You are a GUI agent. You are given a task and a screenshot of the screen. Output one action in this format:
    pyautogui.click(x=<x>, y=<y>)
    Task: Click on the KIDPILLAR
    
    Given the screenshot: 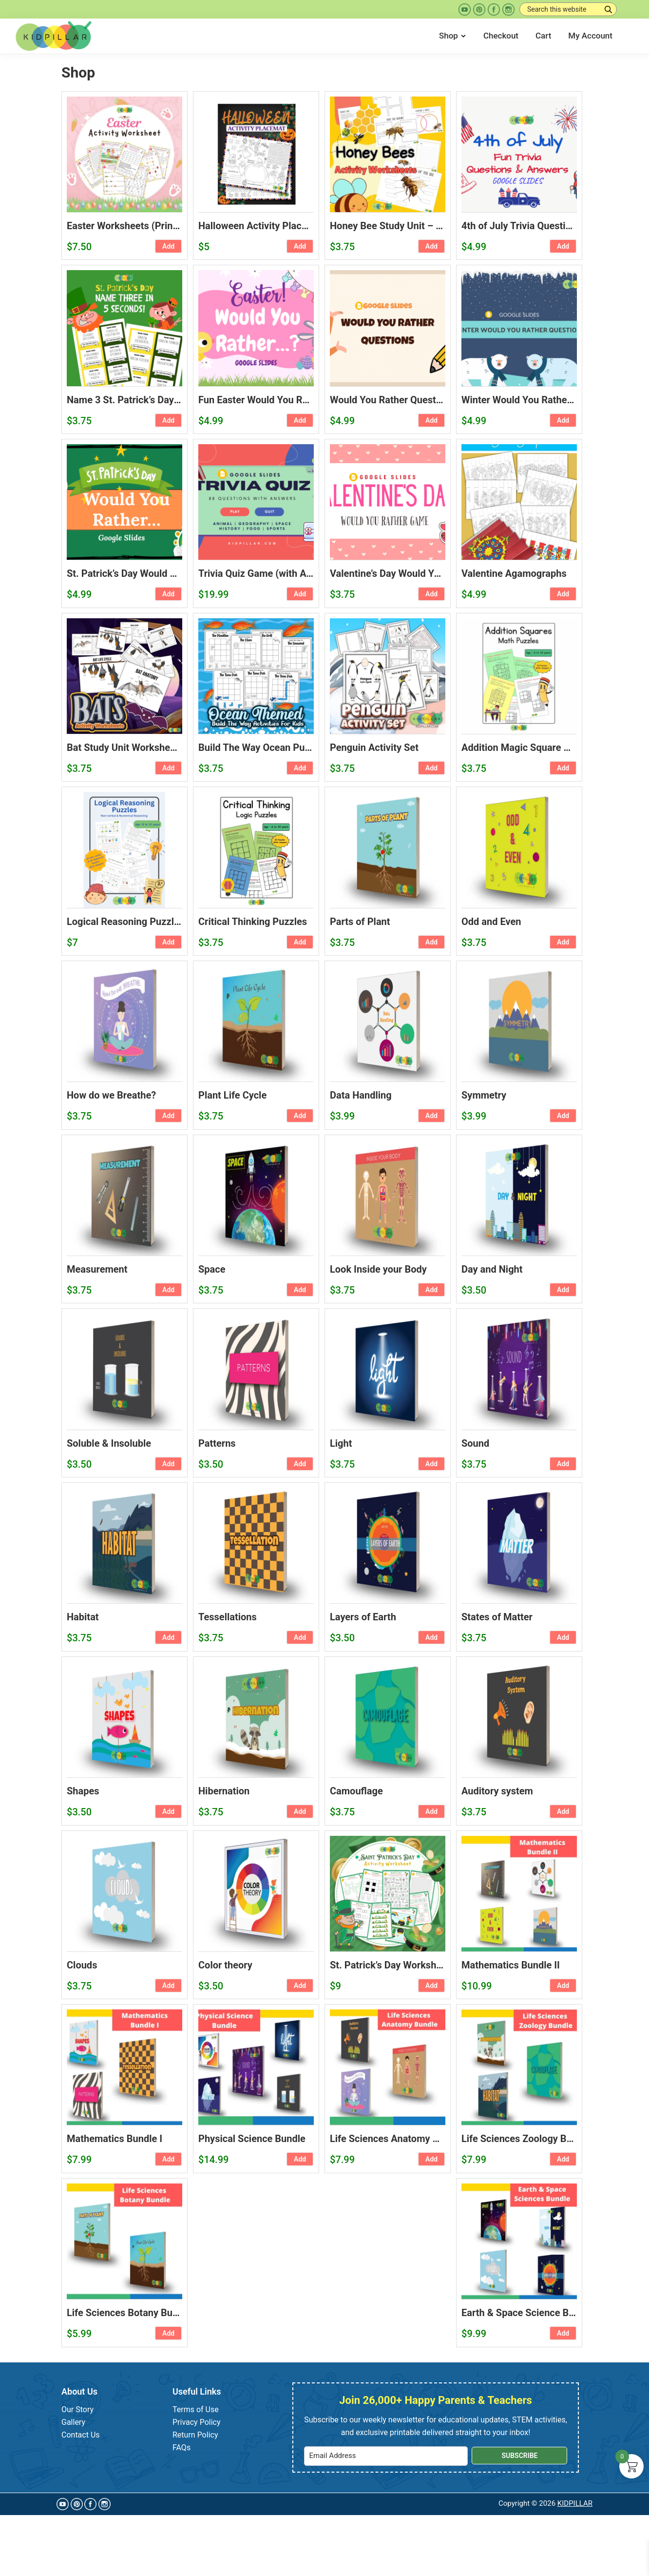 What is the action you would take?
    pyautogui.click(x=574, y=2503)
    